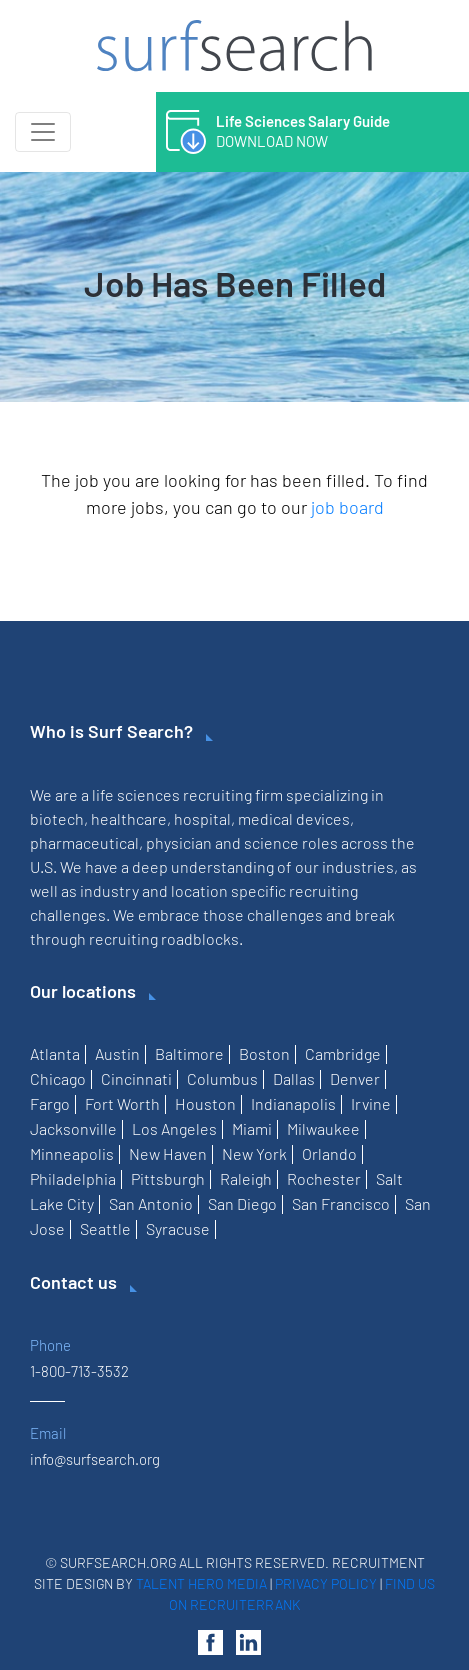  I want to click on Austin, so click(117, 1053).